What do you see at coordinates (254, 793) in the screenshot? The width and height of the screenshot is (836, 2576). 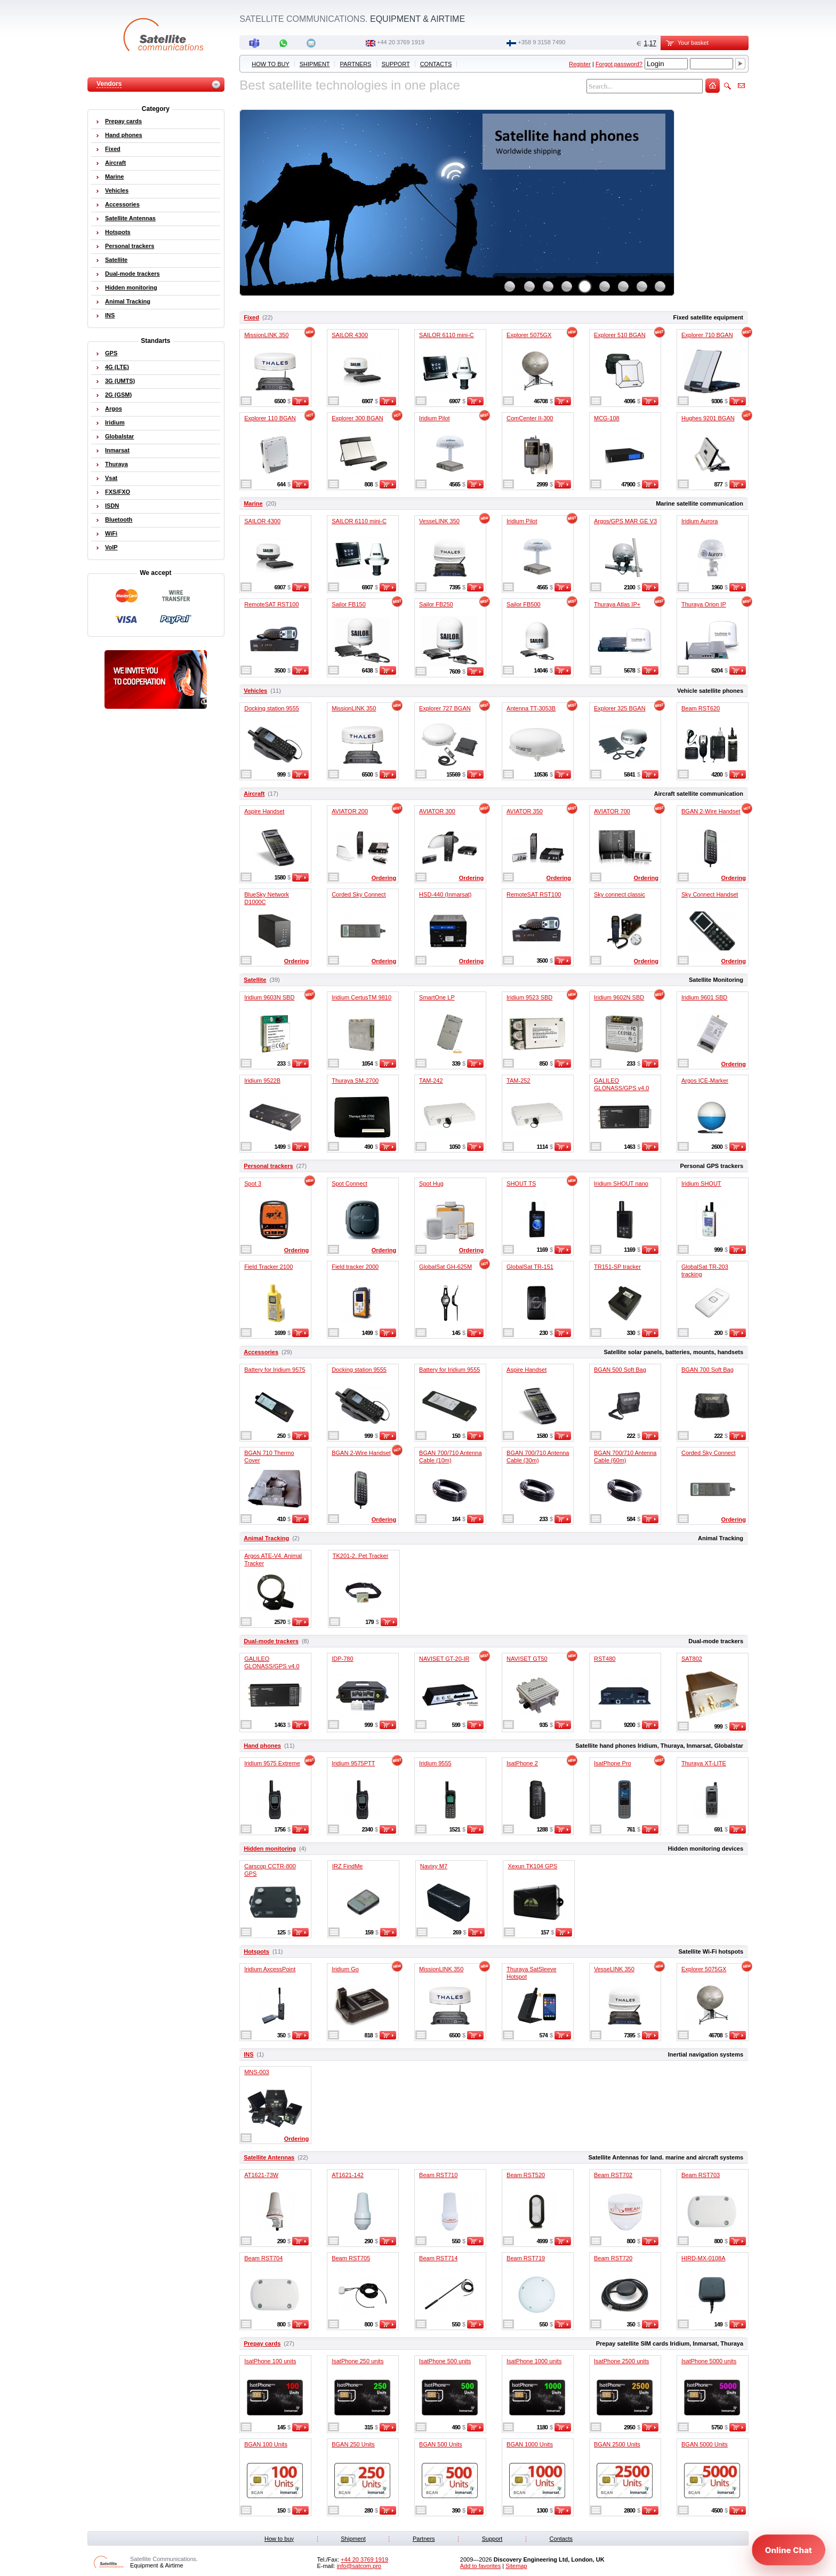 I see `Aircraft` at bounding box center [254, 793].